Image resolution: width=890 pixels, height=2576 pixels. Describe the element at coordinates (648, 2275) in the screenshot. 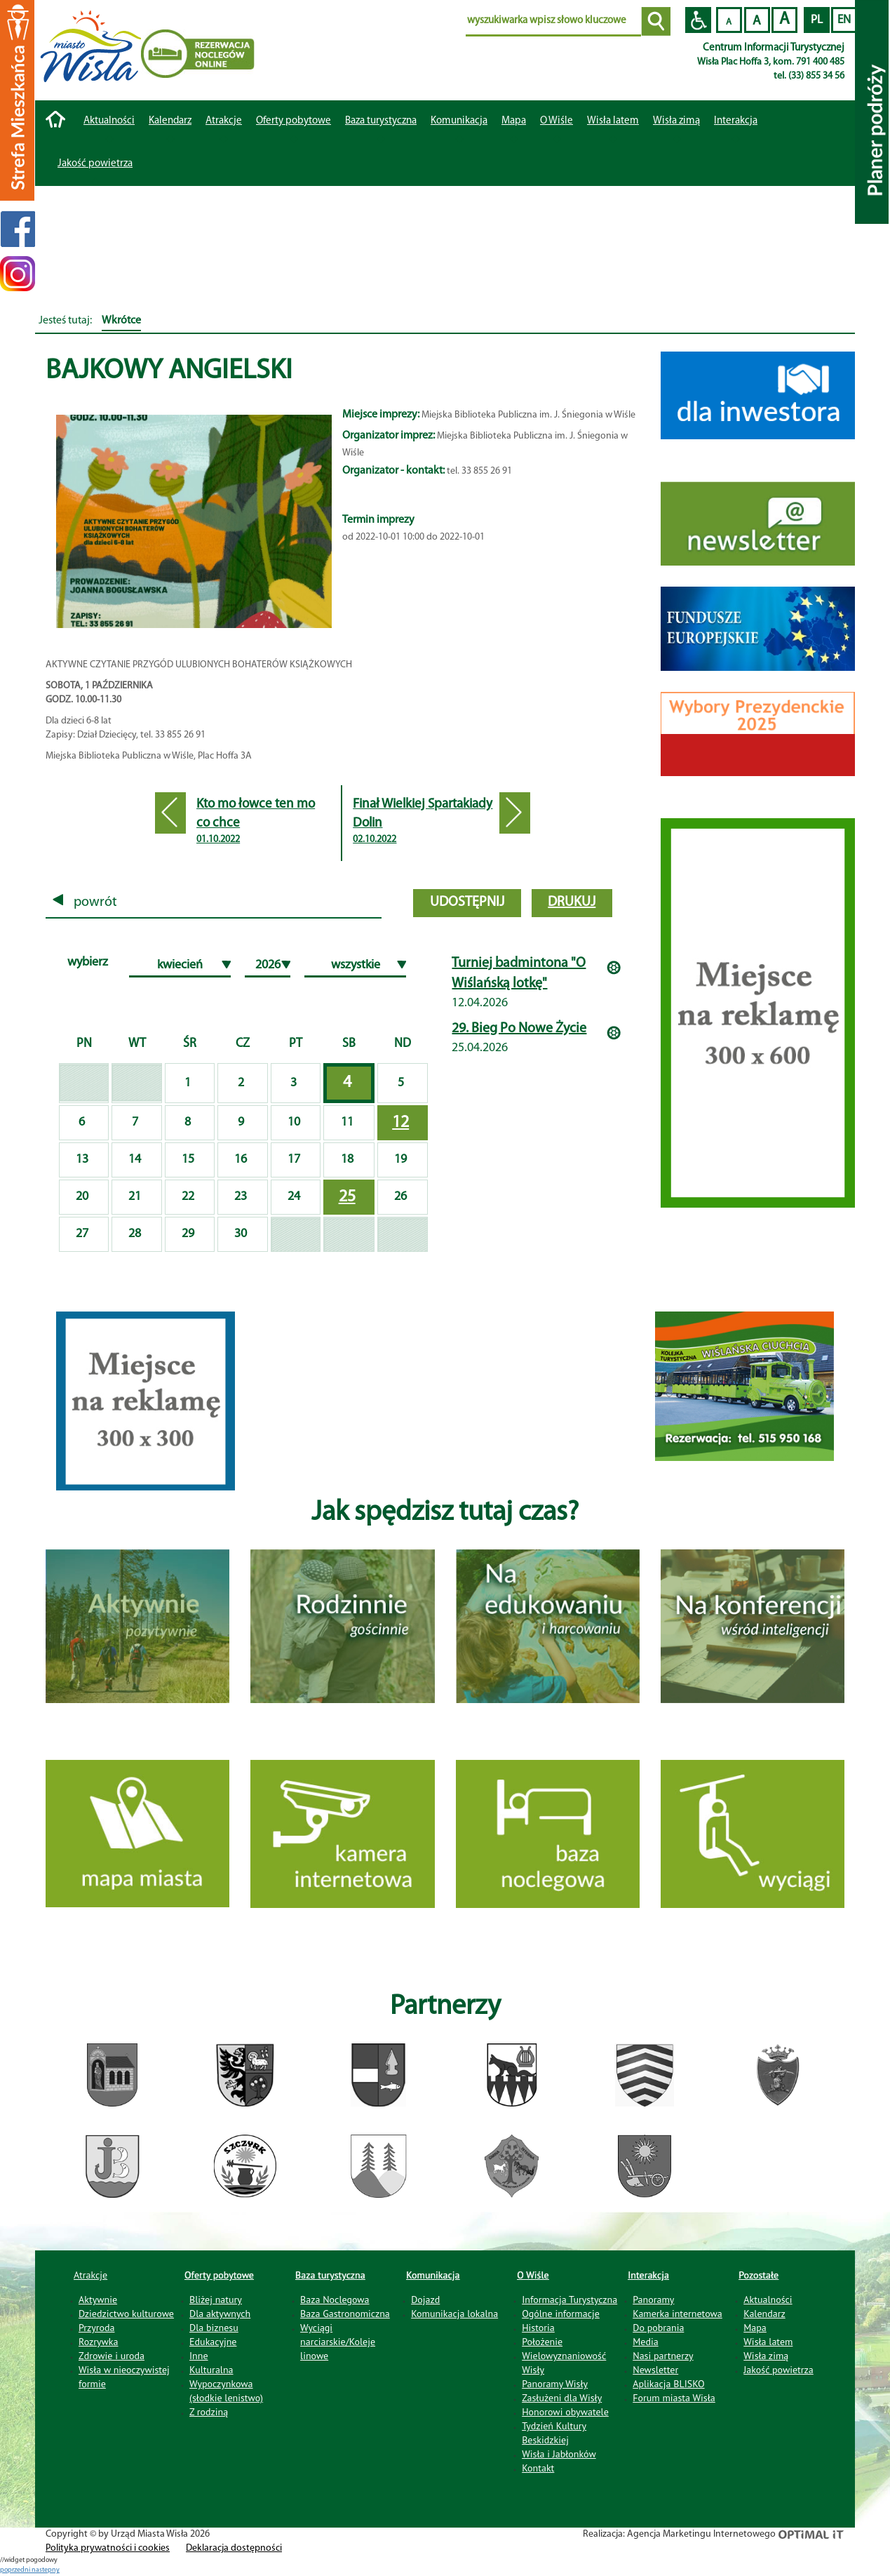

I see `Interakcja` at that location.